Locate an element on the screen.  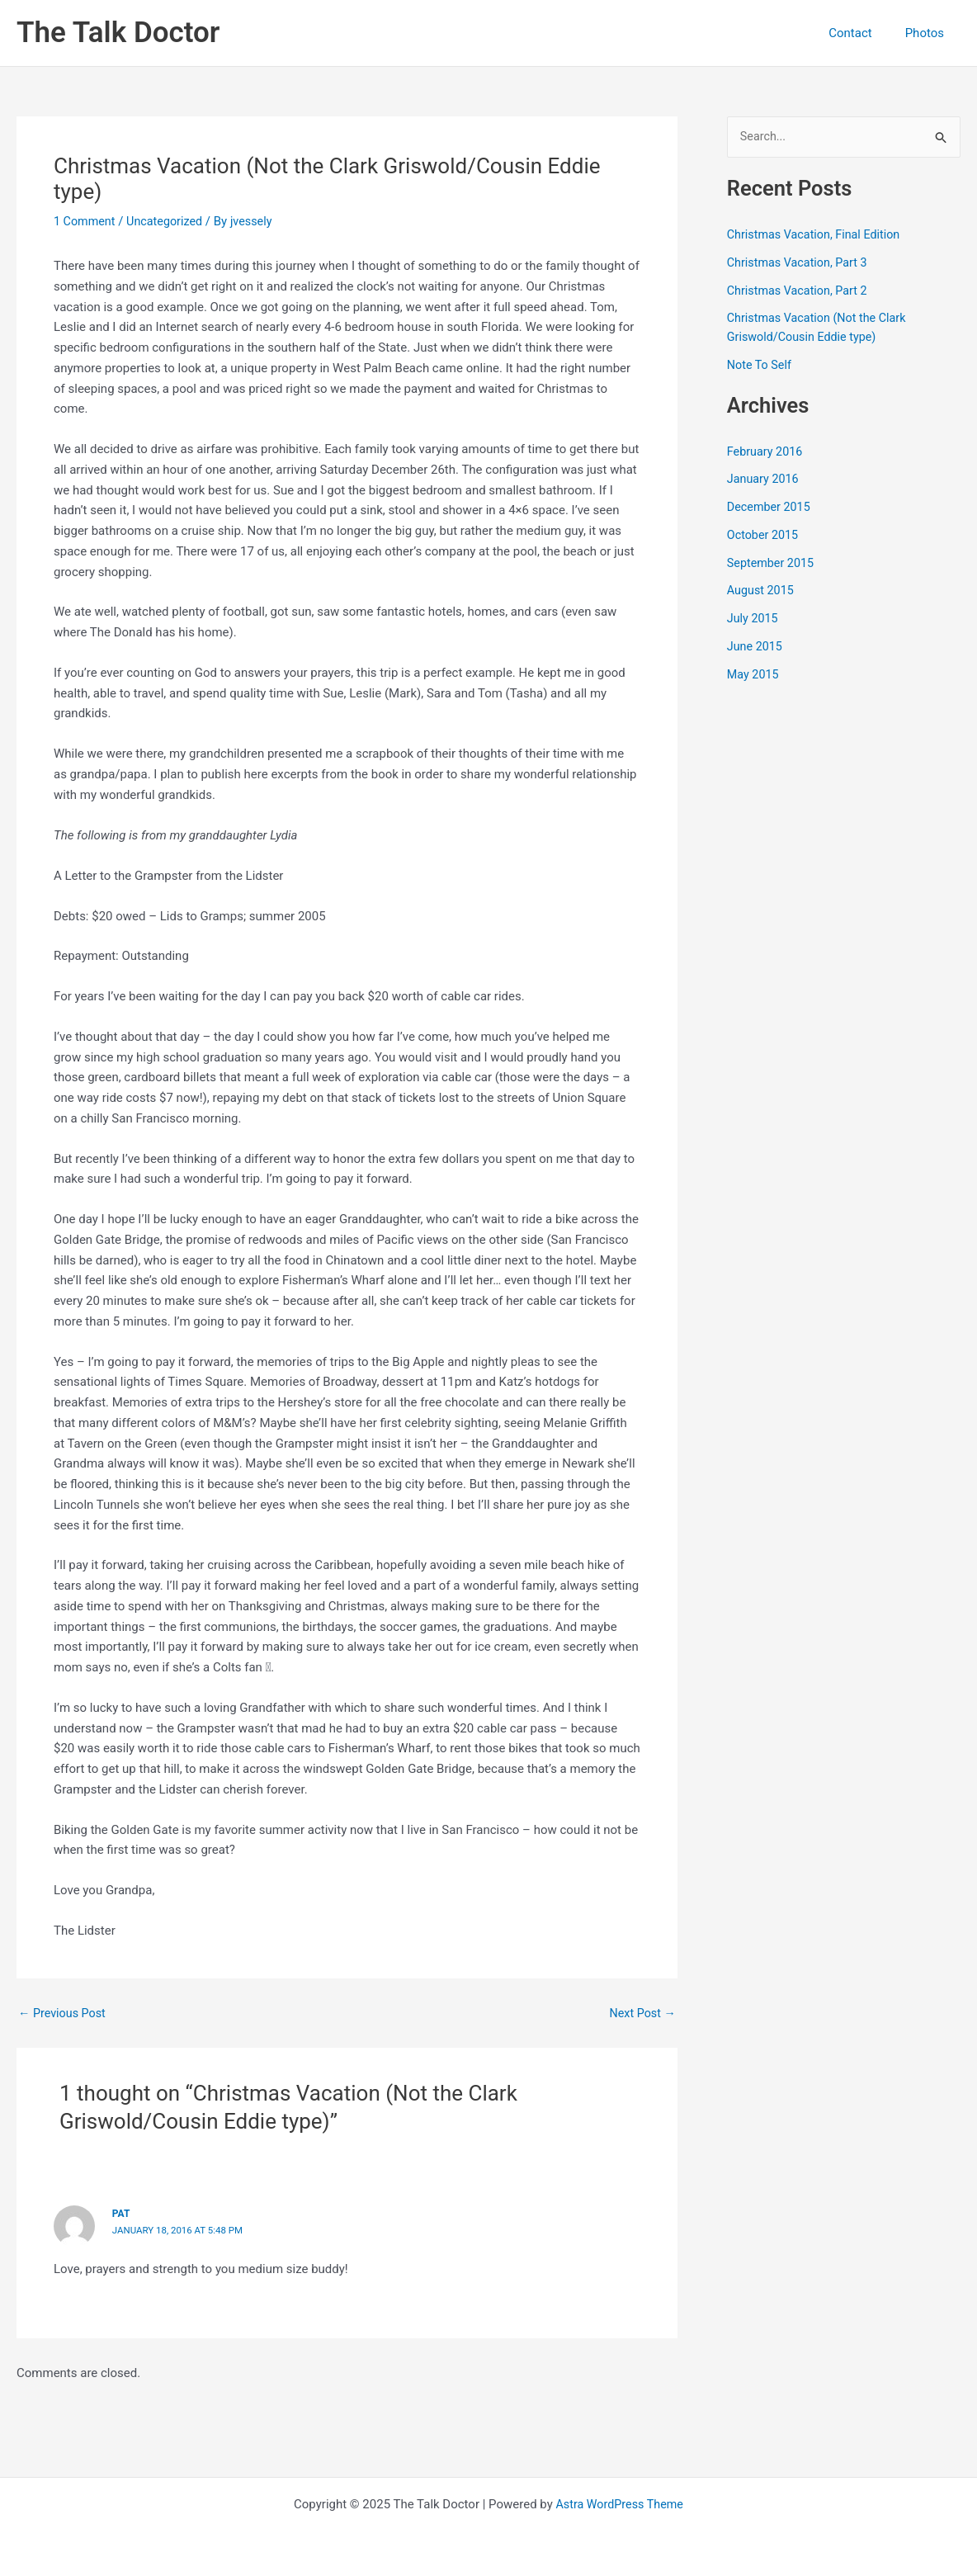
June 2015 is located at coordinates (756, 647).